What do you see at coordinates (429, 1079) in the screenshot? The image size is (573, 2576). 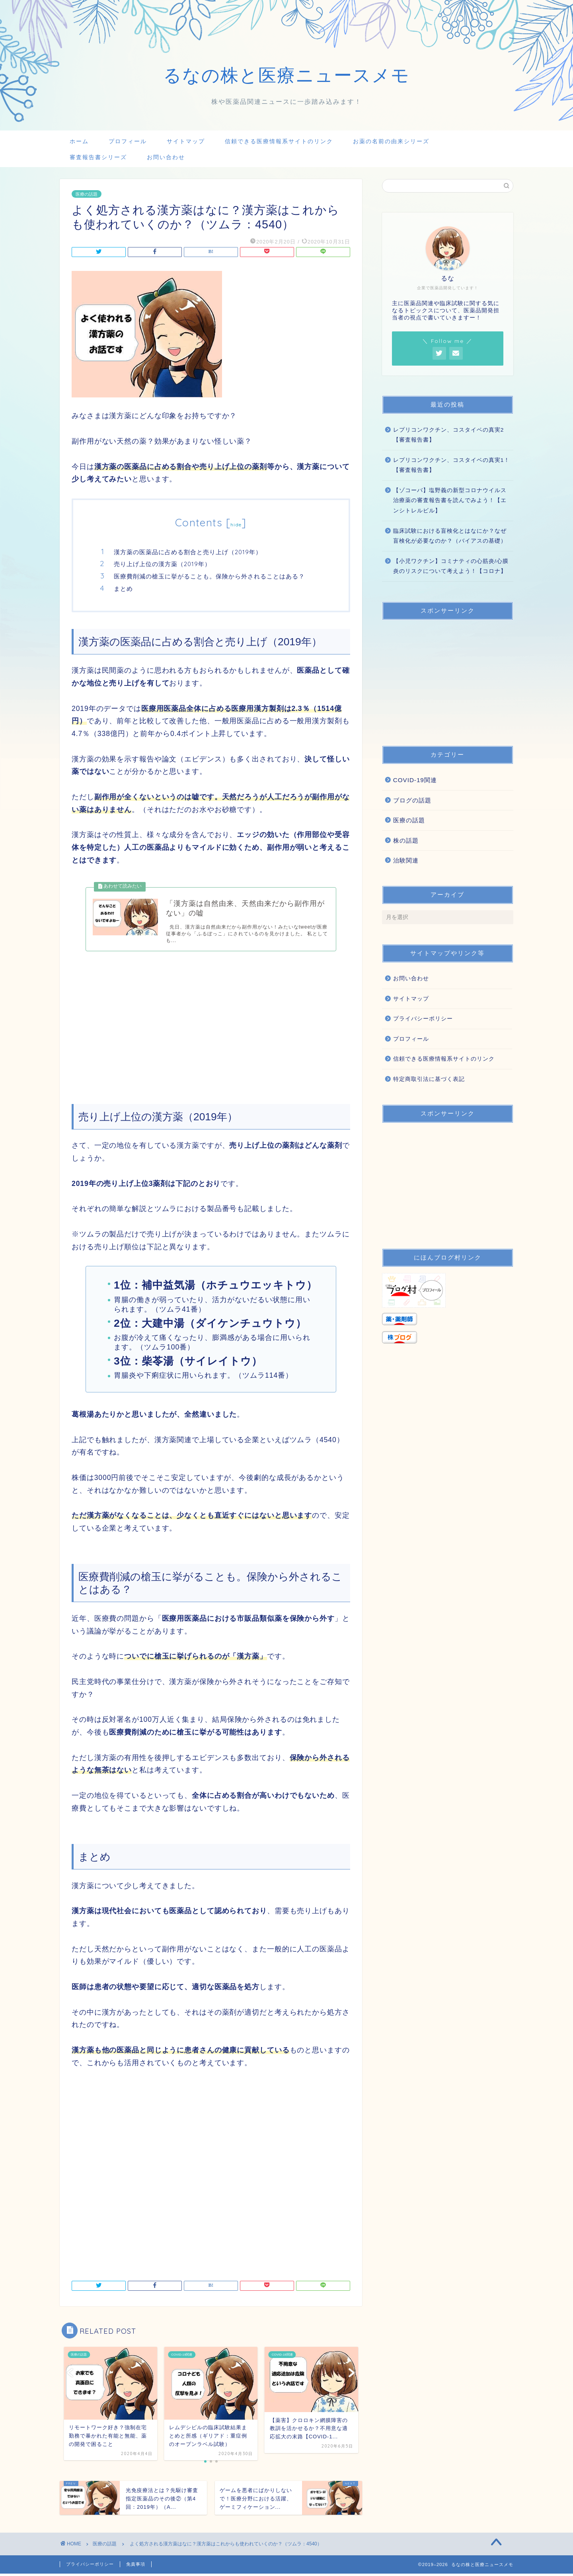 I see `特定商取引法に基づく表記` at bounding box center [429, 1079].